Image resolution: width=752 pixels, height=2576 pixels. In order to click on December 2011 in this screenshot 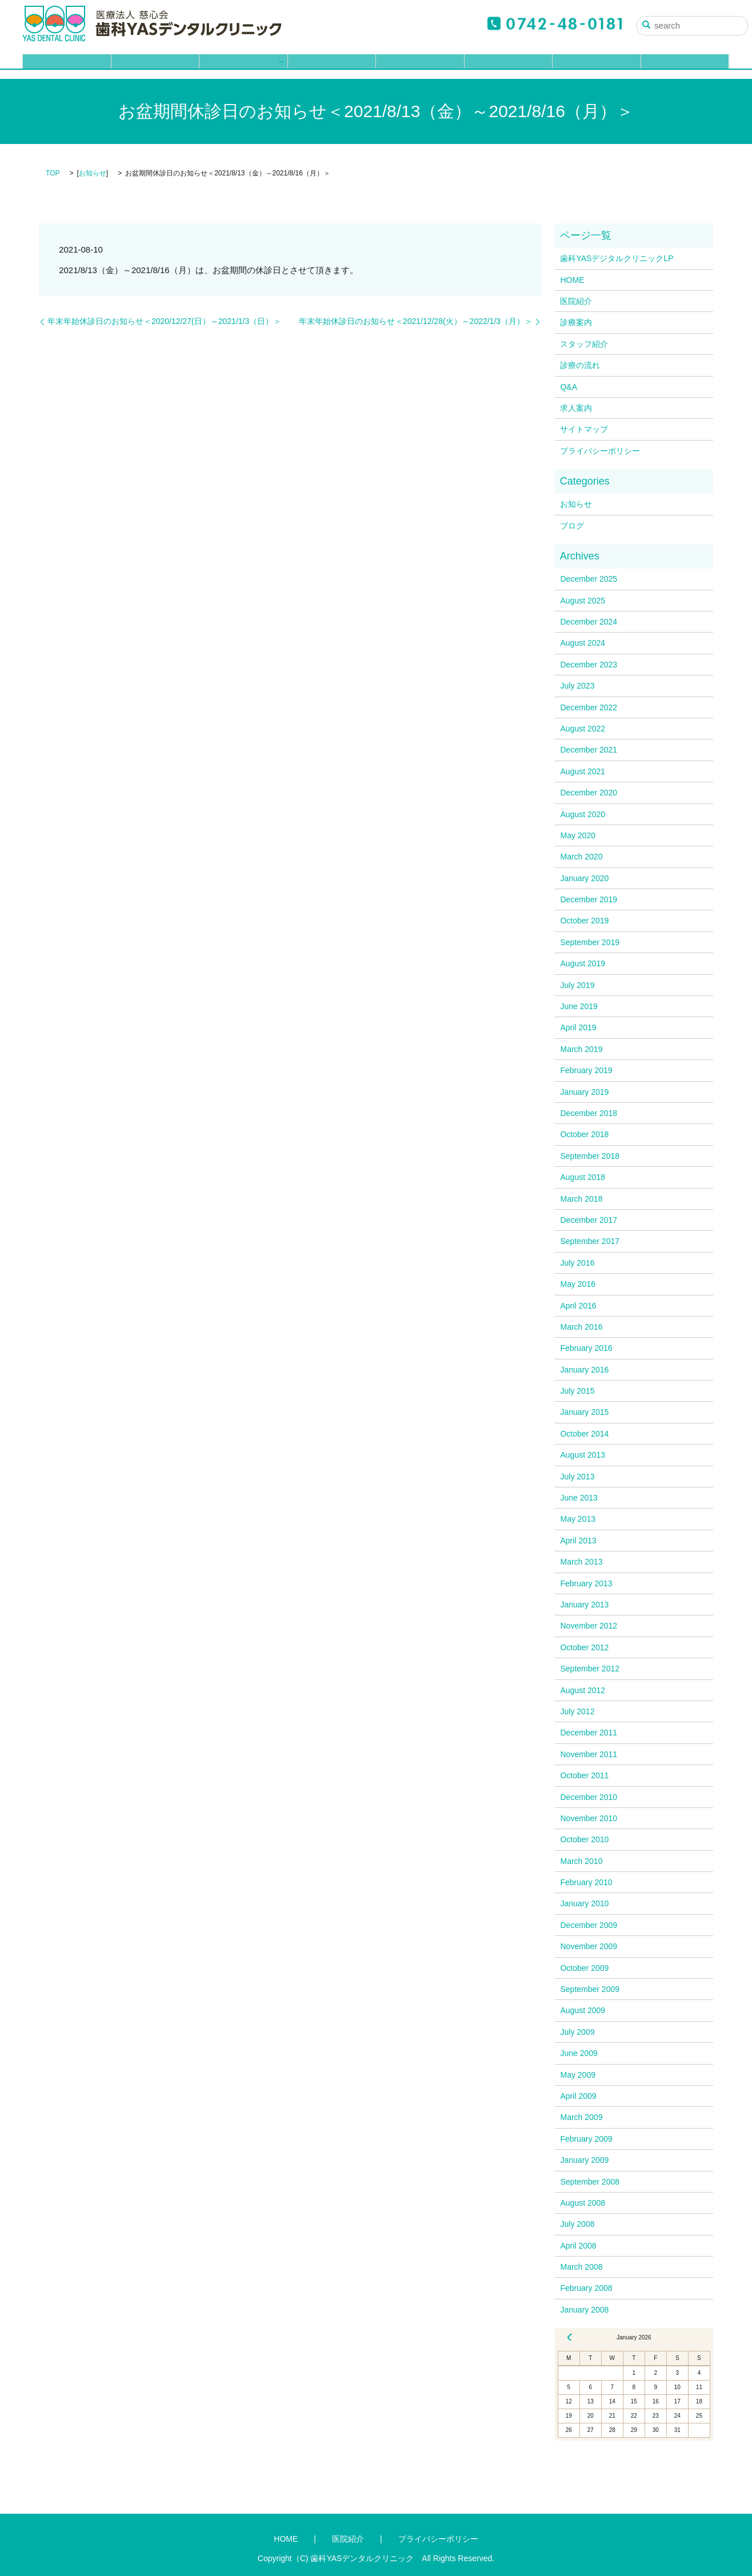, I will do `click(588, 1732)`.